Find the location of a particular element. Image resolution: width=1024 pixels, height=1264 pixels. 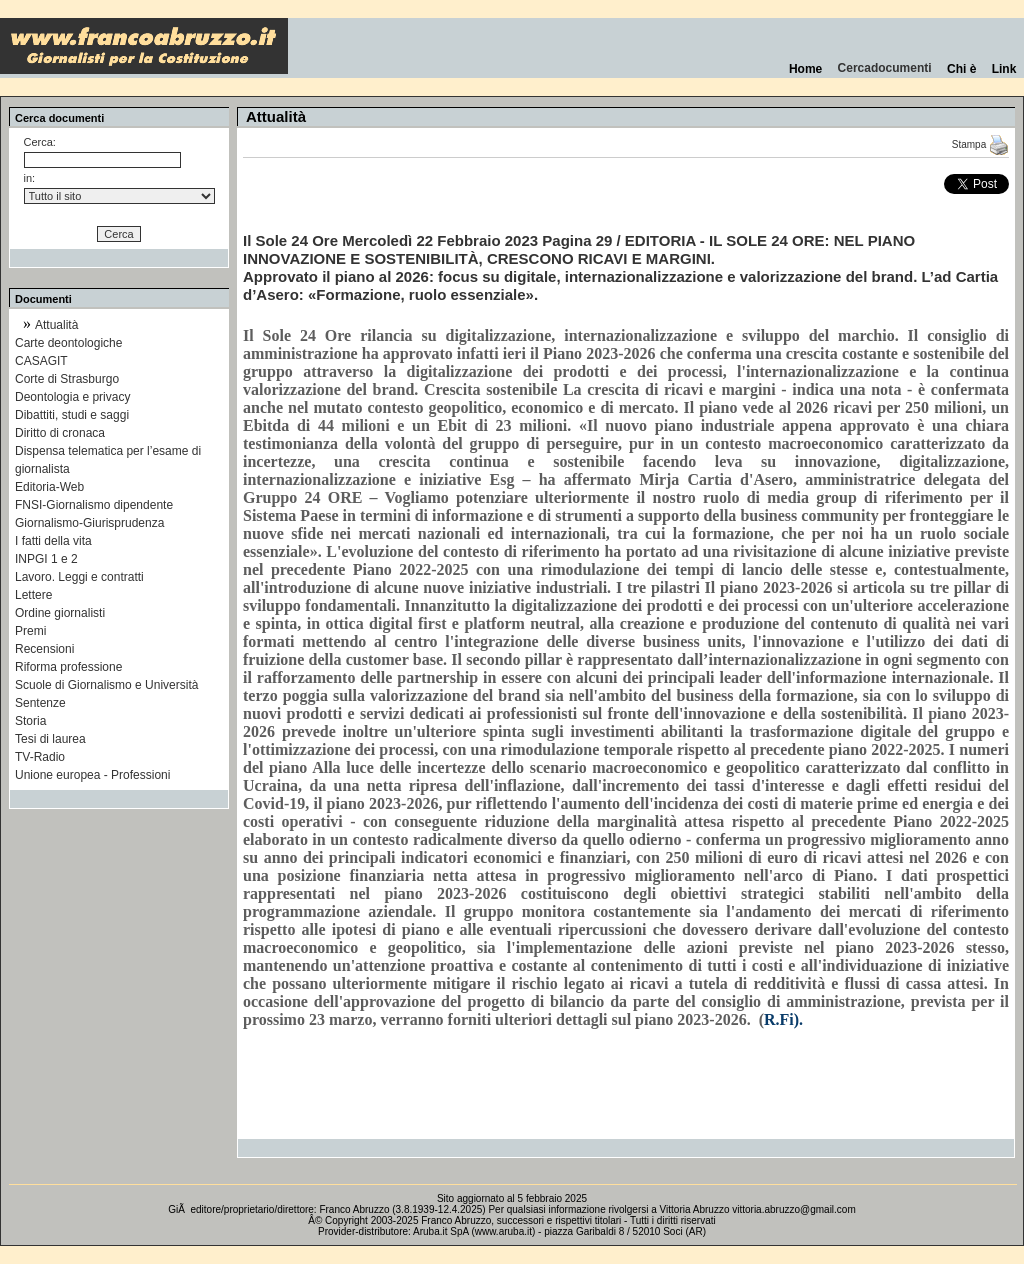

Link is located at coordinates (1004, 69).